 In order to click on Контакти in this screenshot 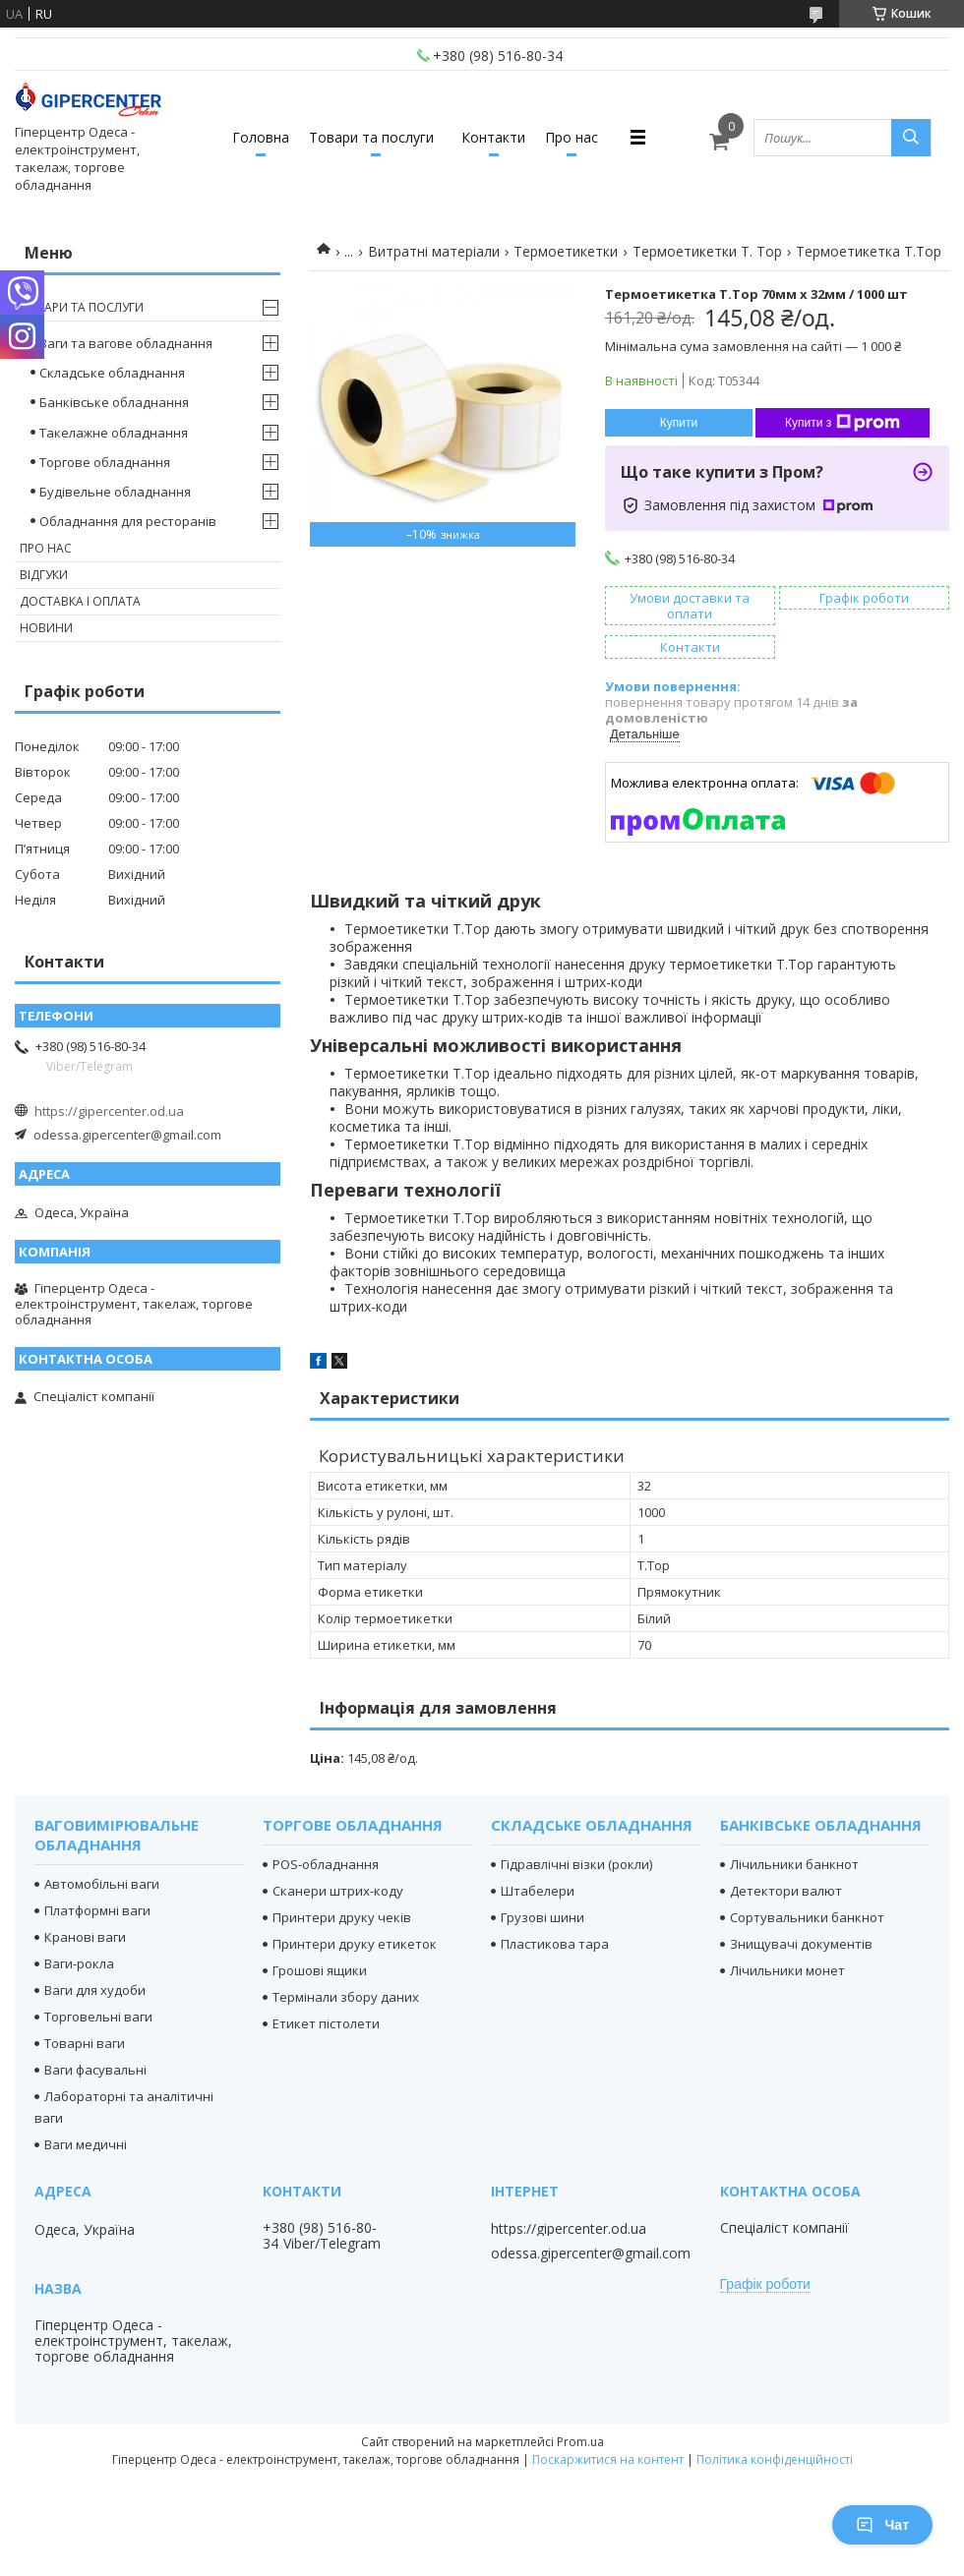, I will do `click(493, 137)`.